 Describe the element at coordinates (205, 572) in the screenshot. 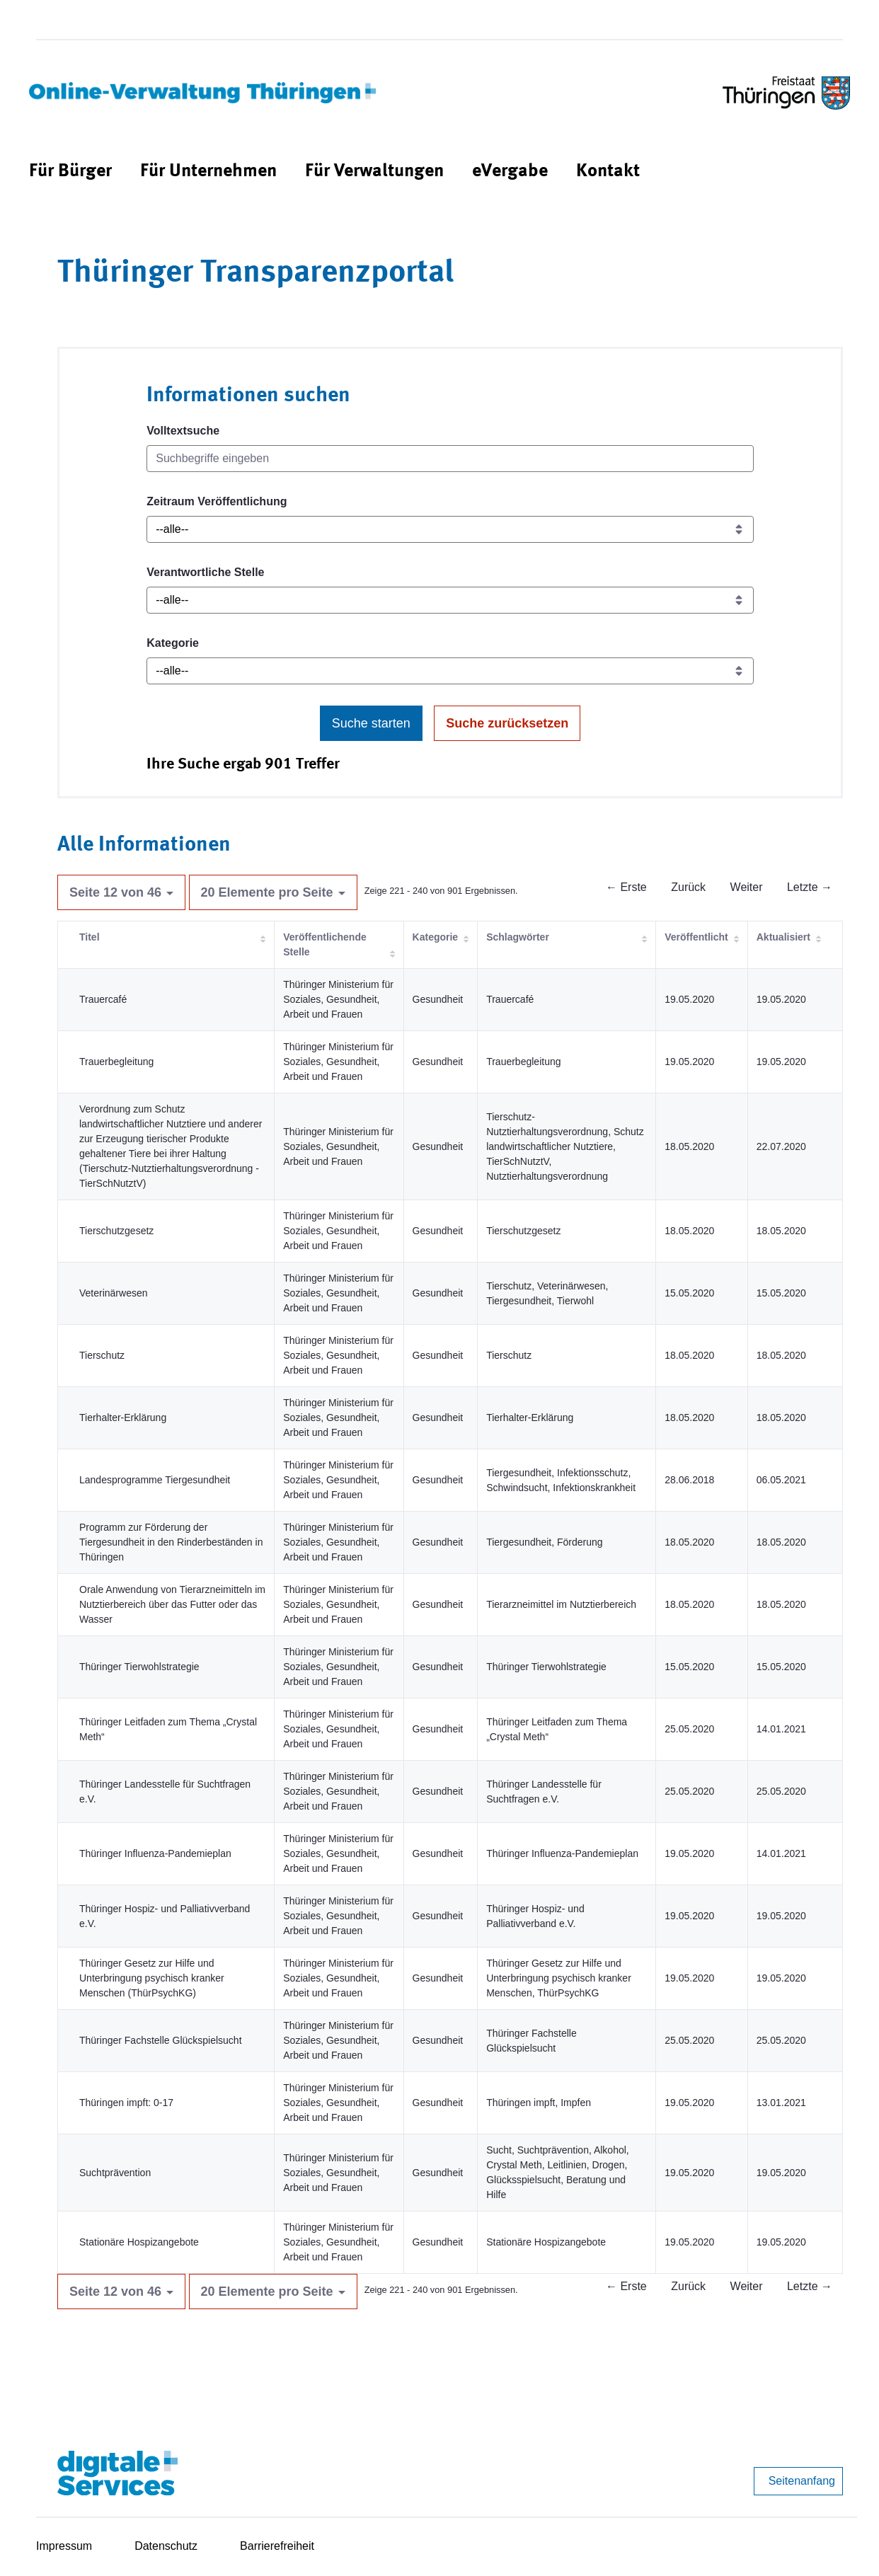

I see `Verantwortliche Stelle` at that location.